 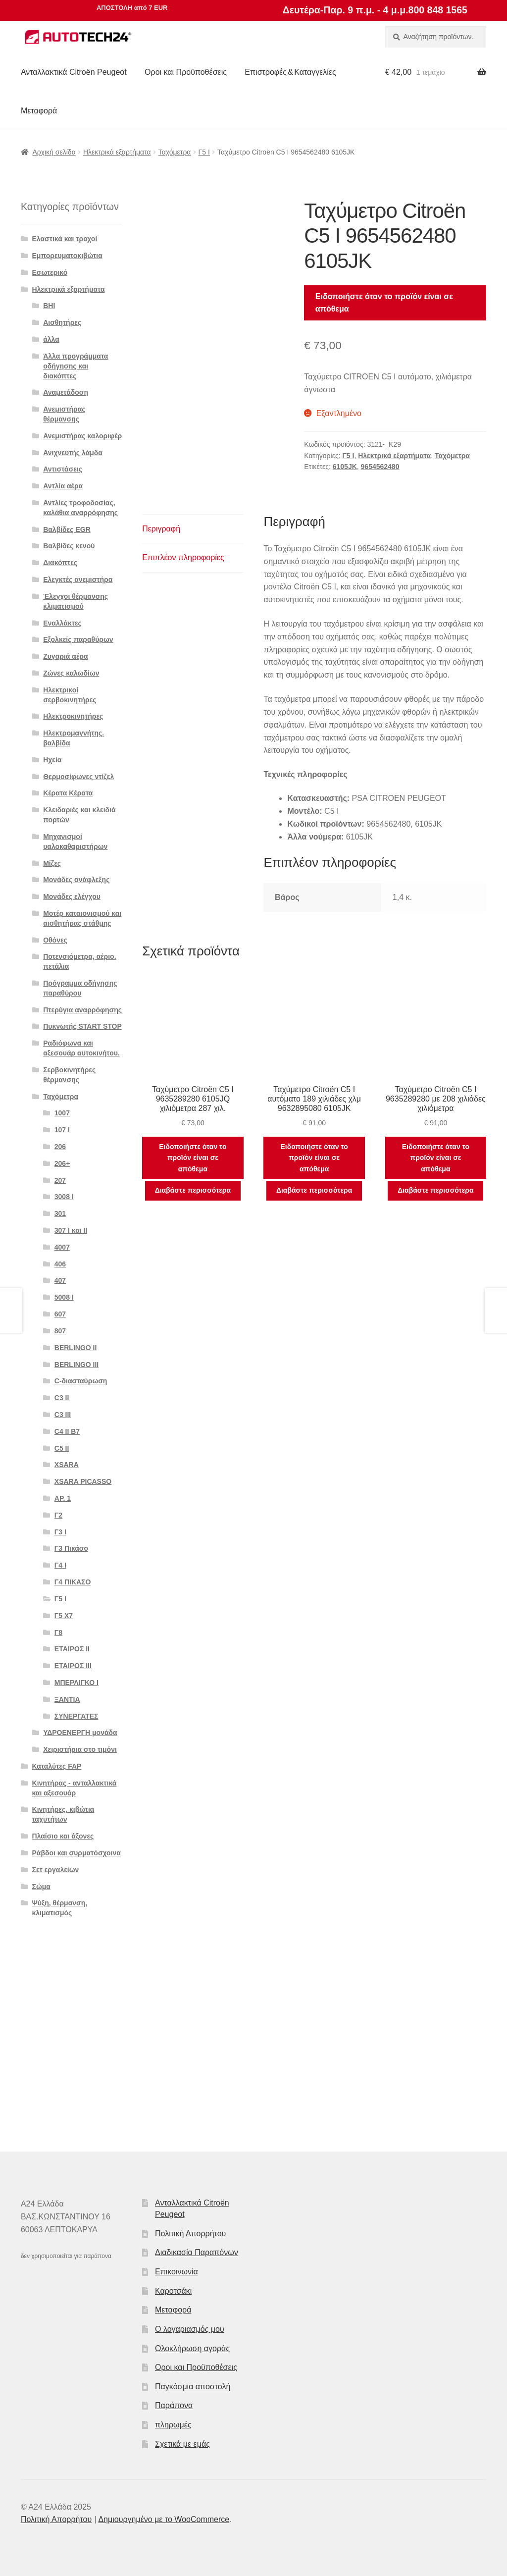 What do you see at coordinates (82, 436) in the screenshot?
I see `Ανεμιστήρας καλοριφέρ` at bounding box center [82, 436].